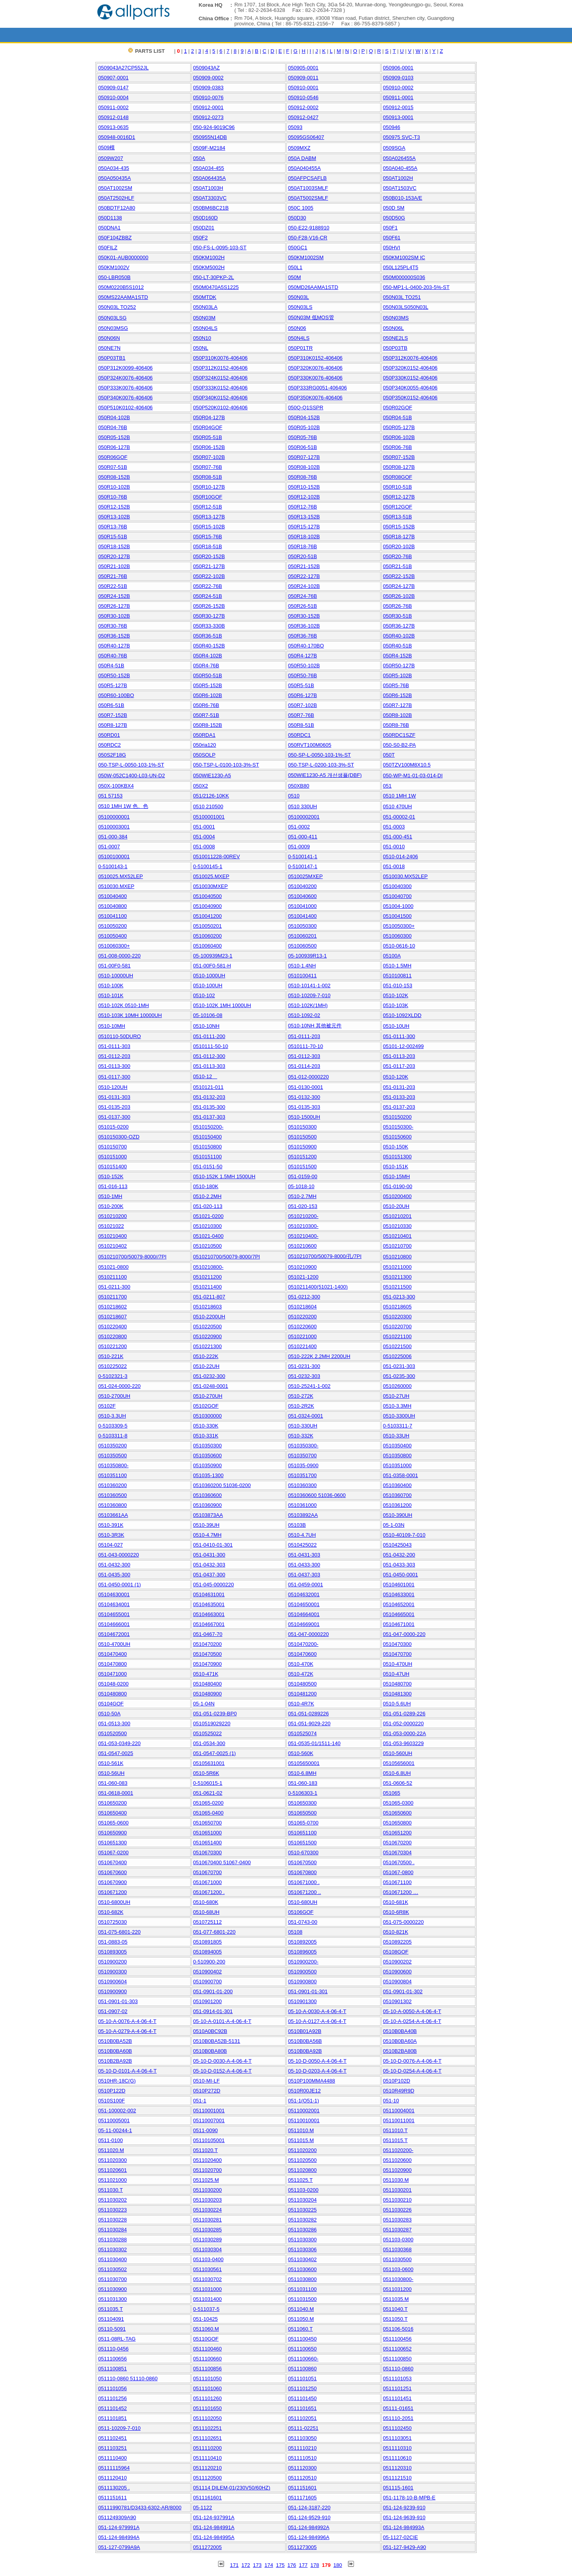  What do you see at coordinates (114, 1604) in the screenshot?
I see `05104634001` at bounding box center [114, 1604].